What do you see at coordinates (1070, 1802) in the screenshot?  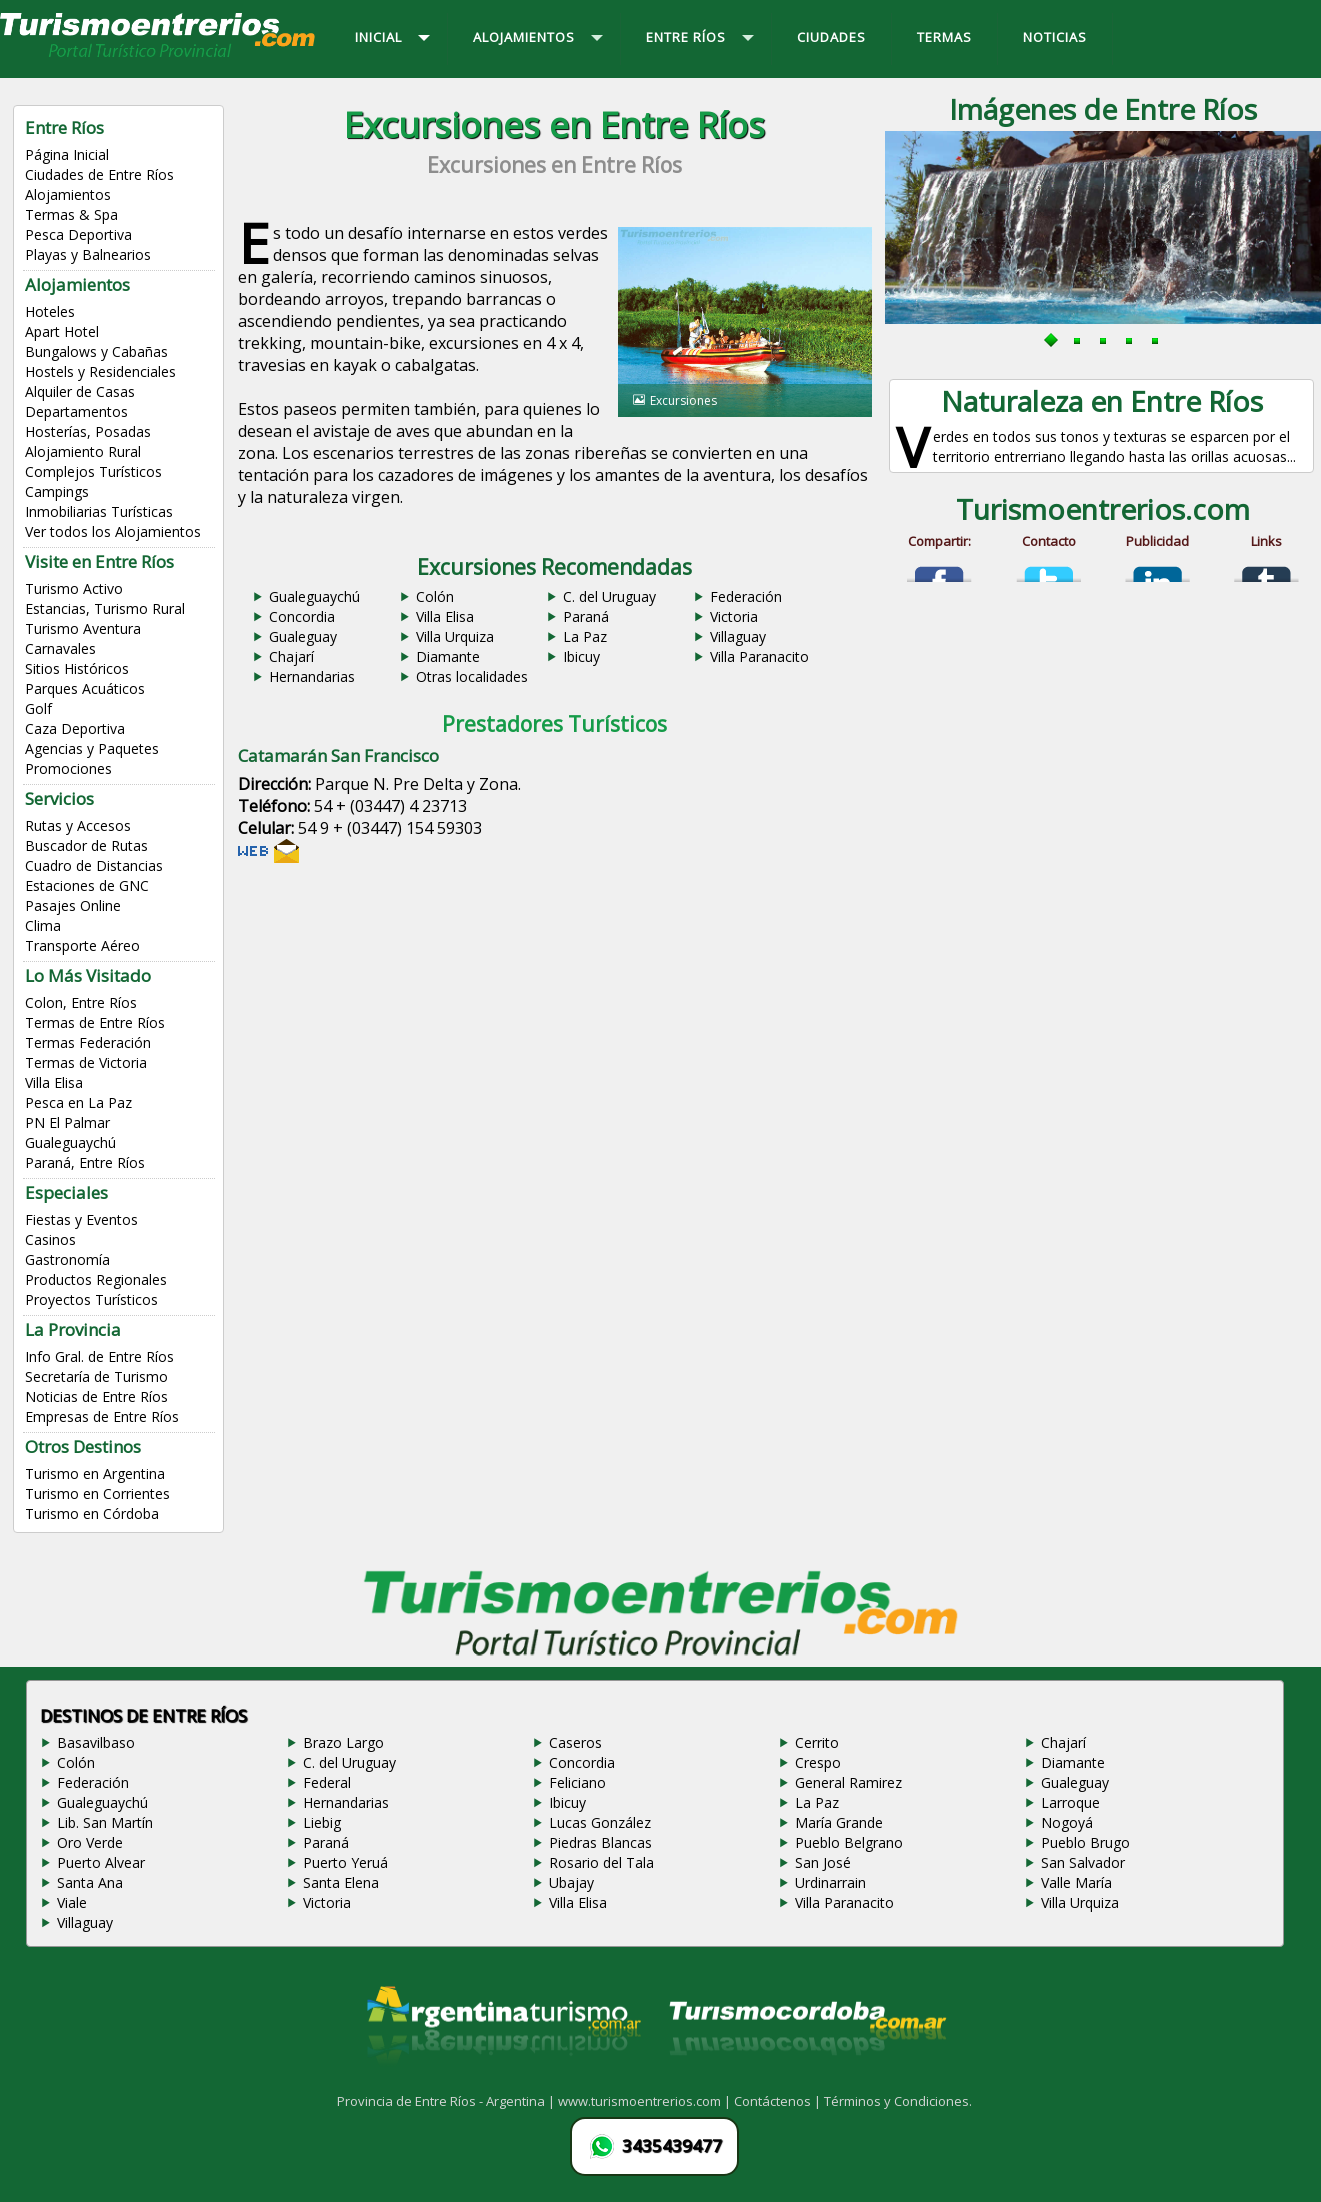 I see `Larroque` at bounding box center [1070, 1802].